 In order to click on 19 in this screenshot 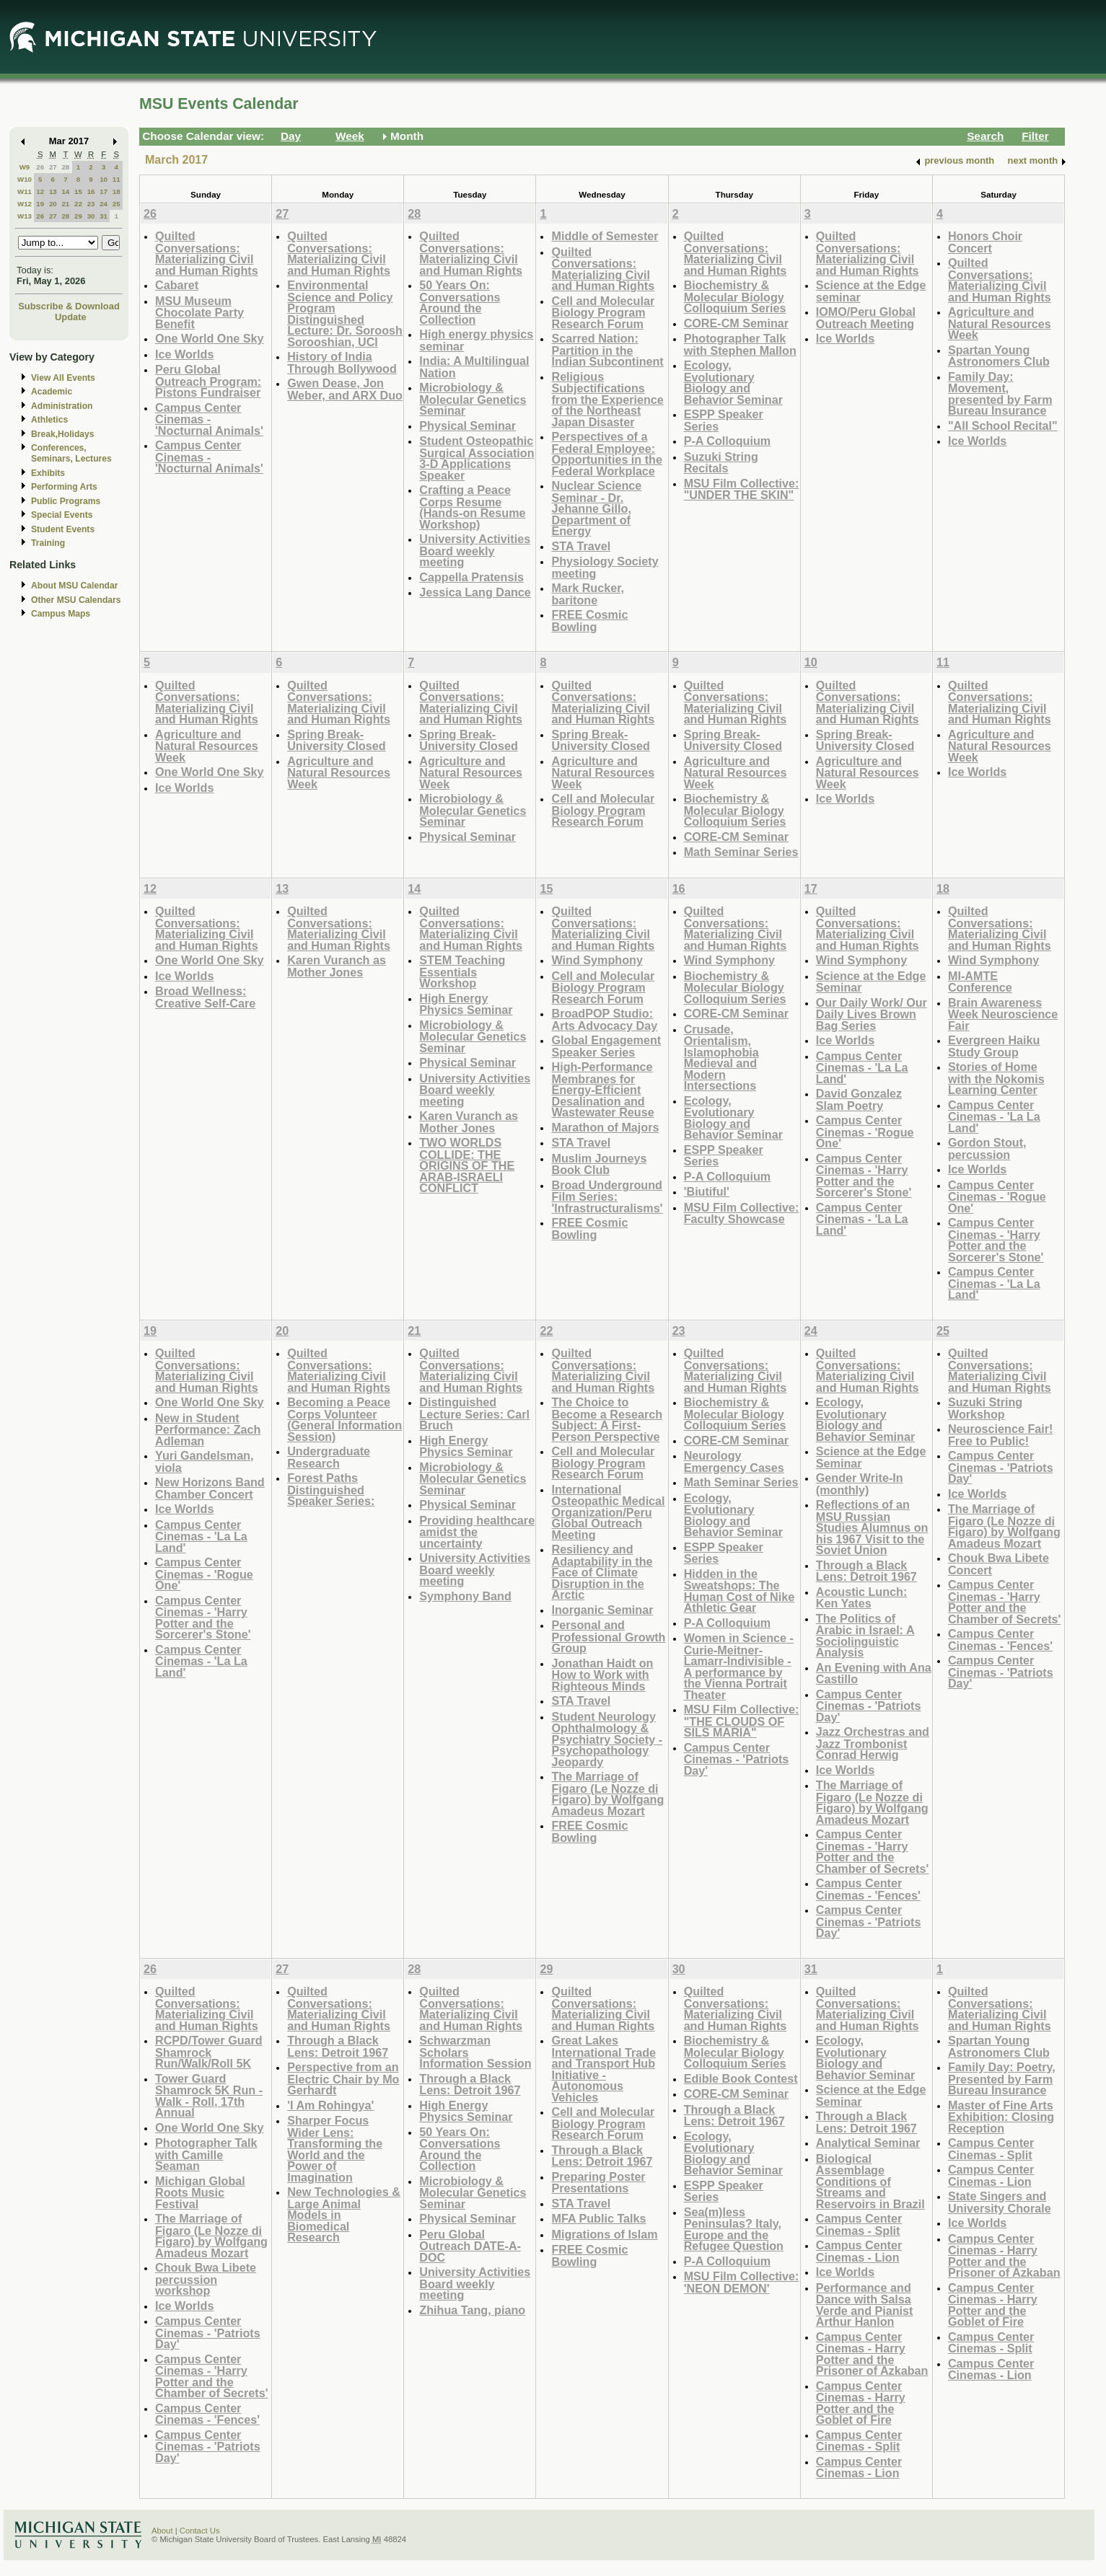, I will do `click(40, 204)`.